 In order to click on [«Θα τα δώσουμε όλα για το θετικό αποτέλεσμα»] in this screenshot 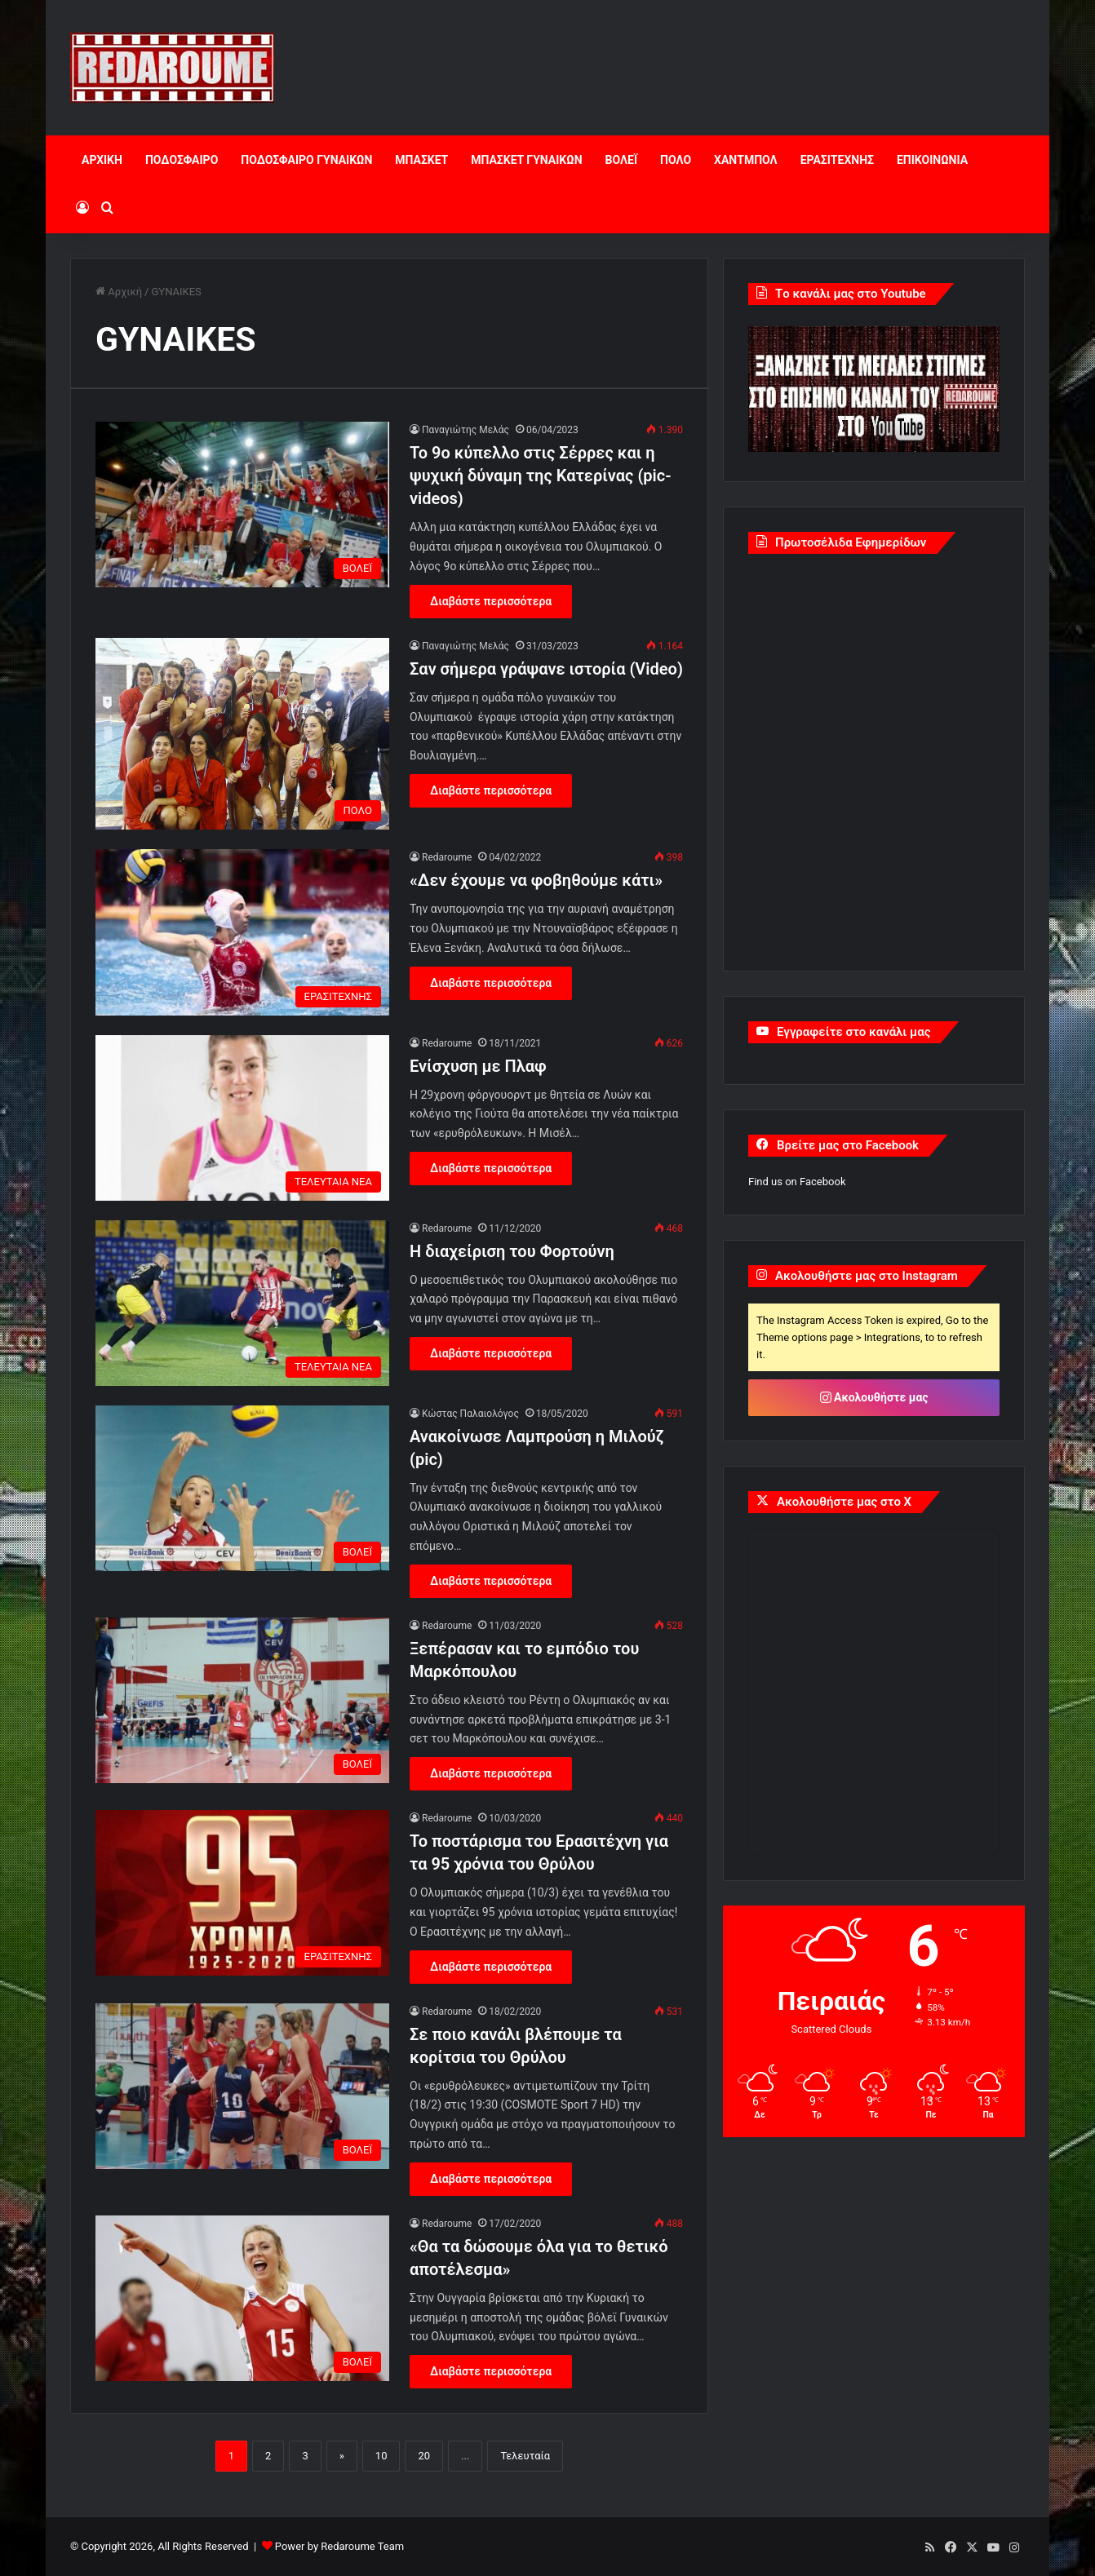, I will do `click(242, 2298)`.